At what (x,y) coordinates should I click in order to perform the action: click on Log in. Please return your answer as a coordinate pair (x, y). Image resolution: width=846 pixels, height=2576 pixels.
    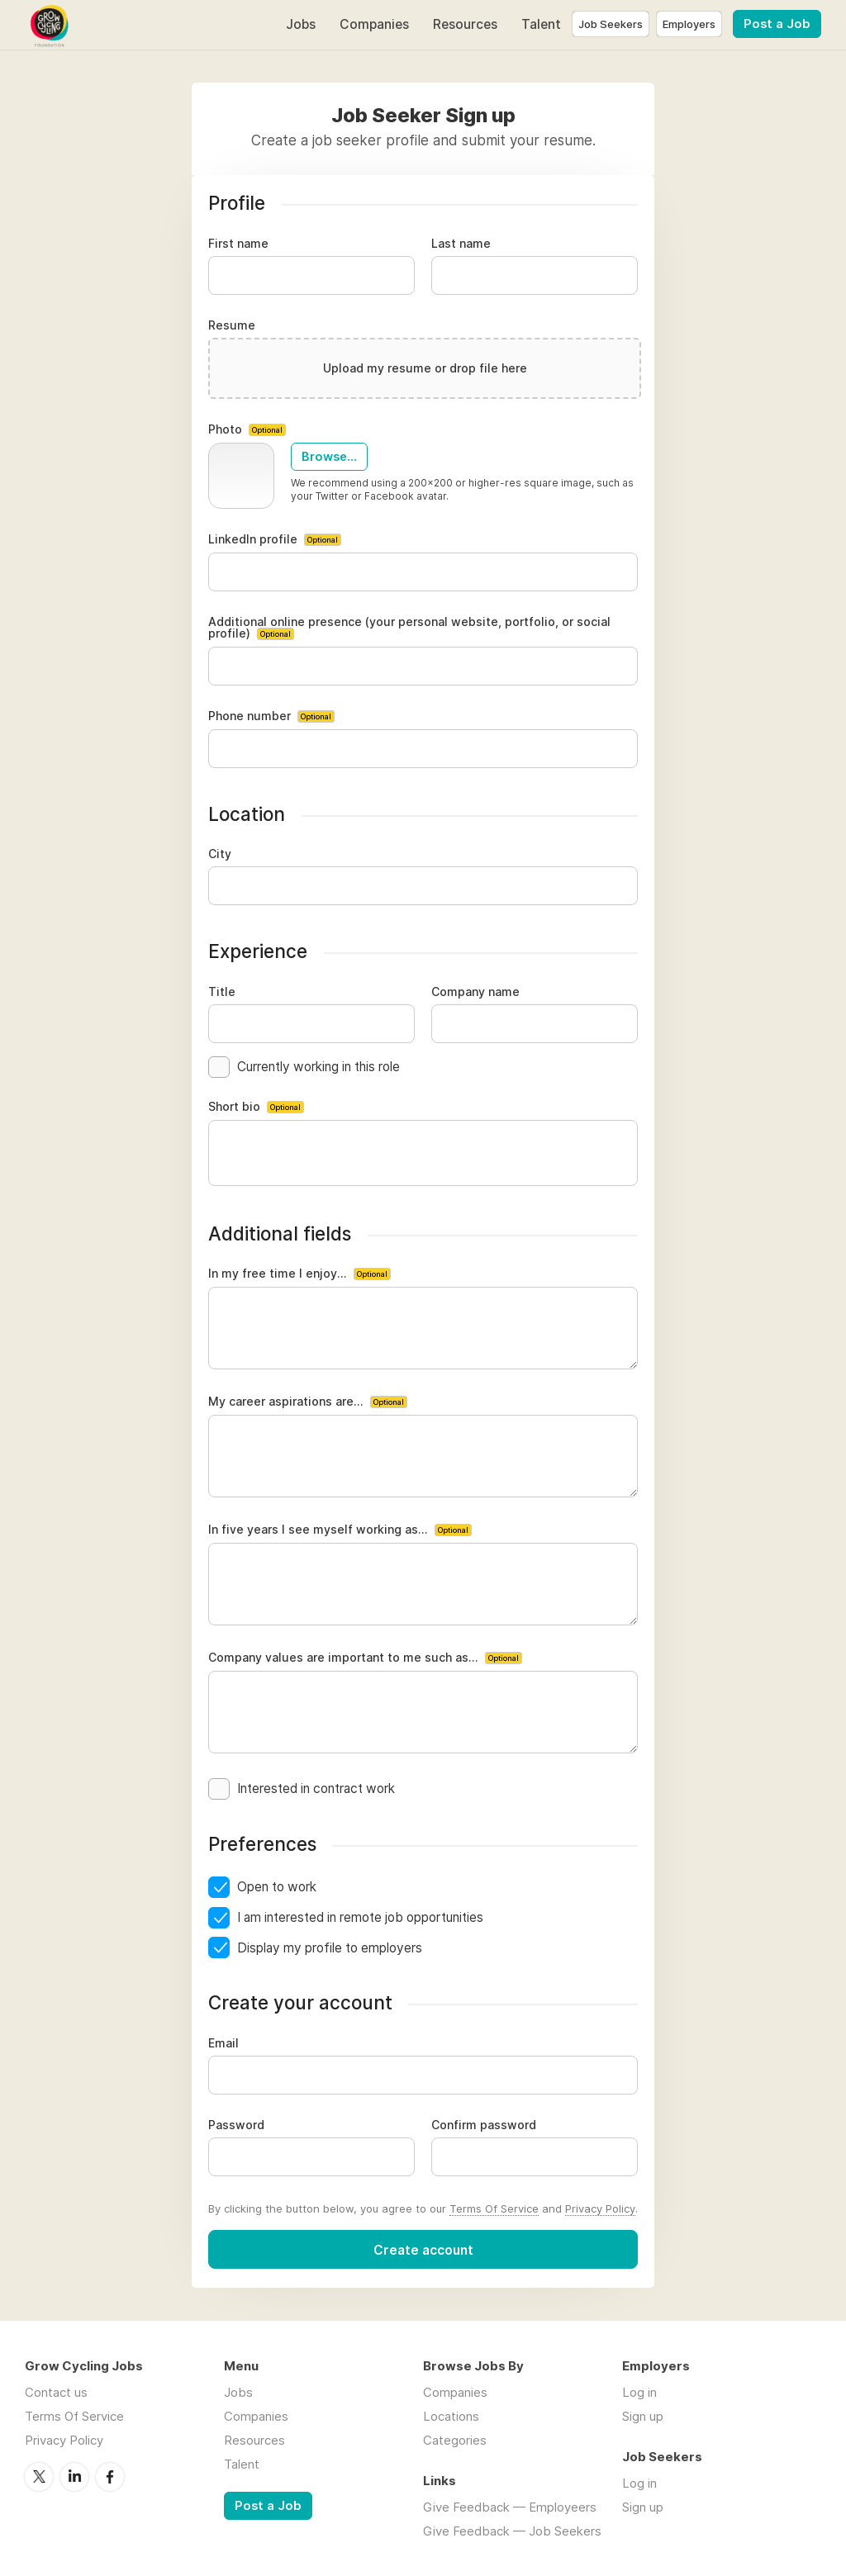
    Looking at the image, I should click on (639, 2392).